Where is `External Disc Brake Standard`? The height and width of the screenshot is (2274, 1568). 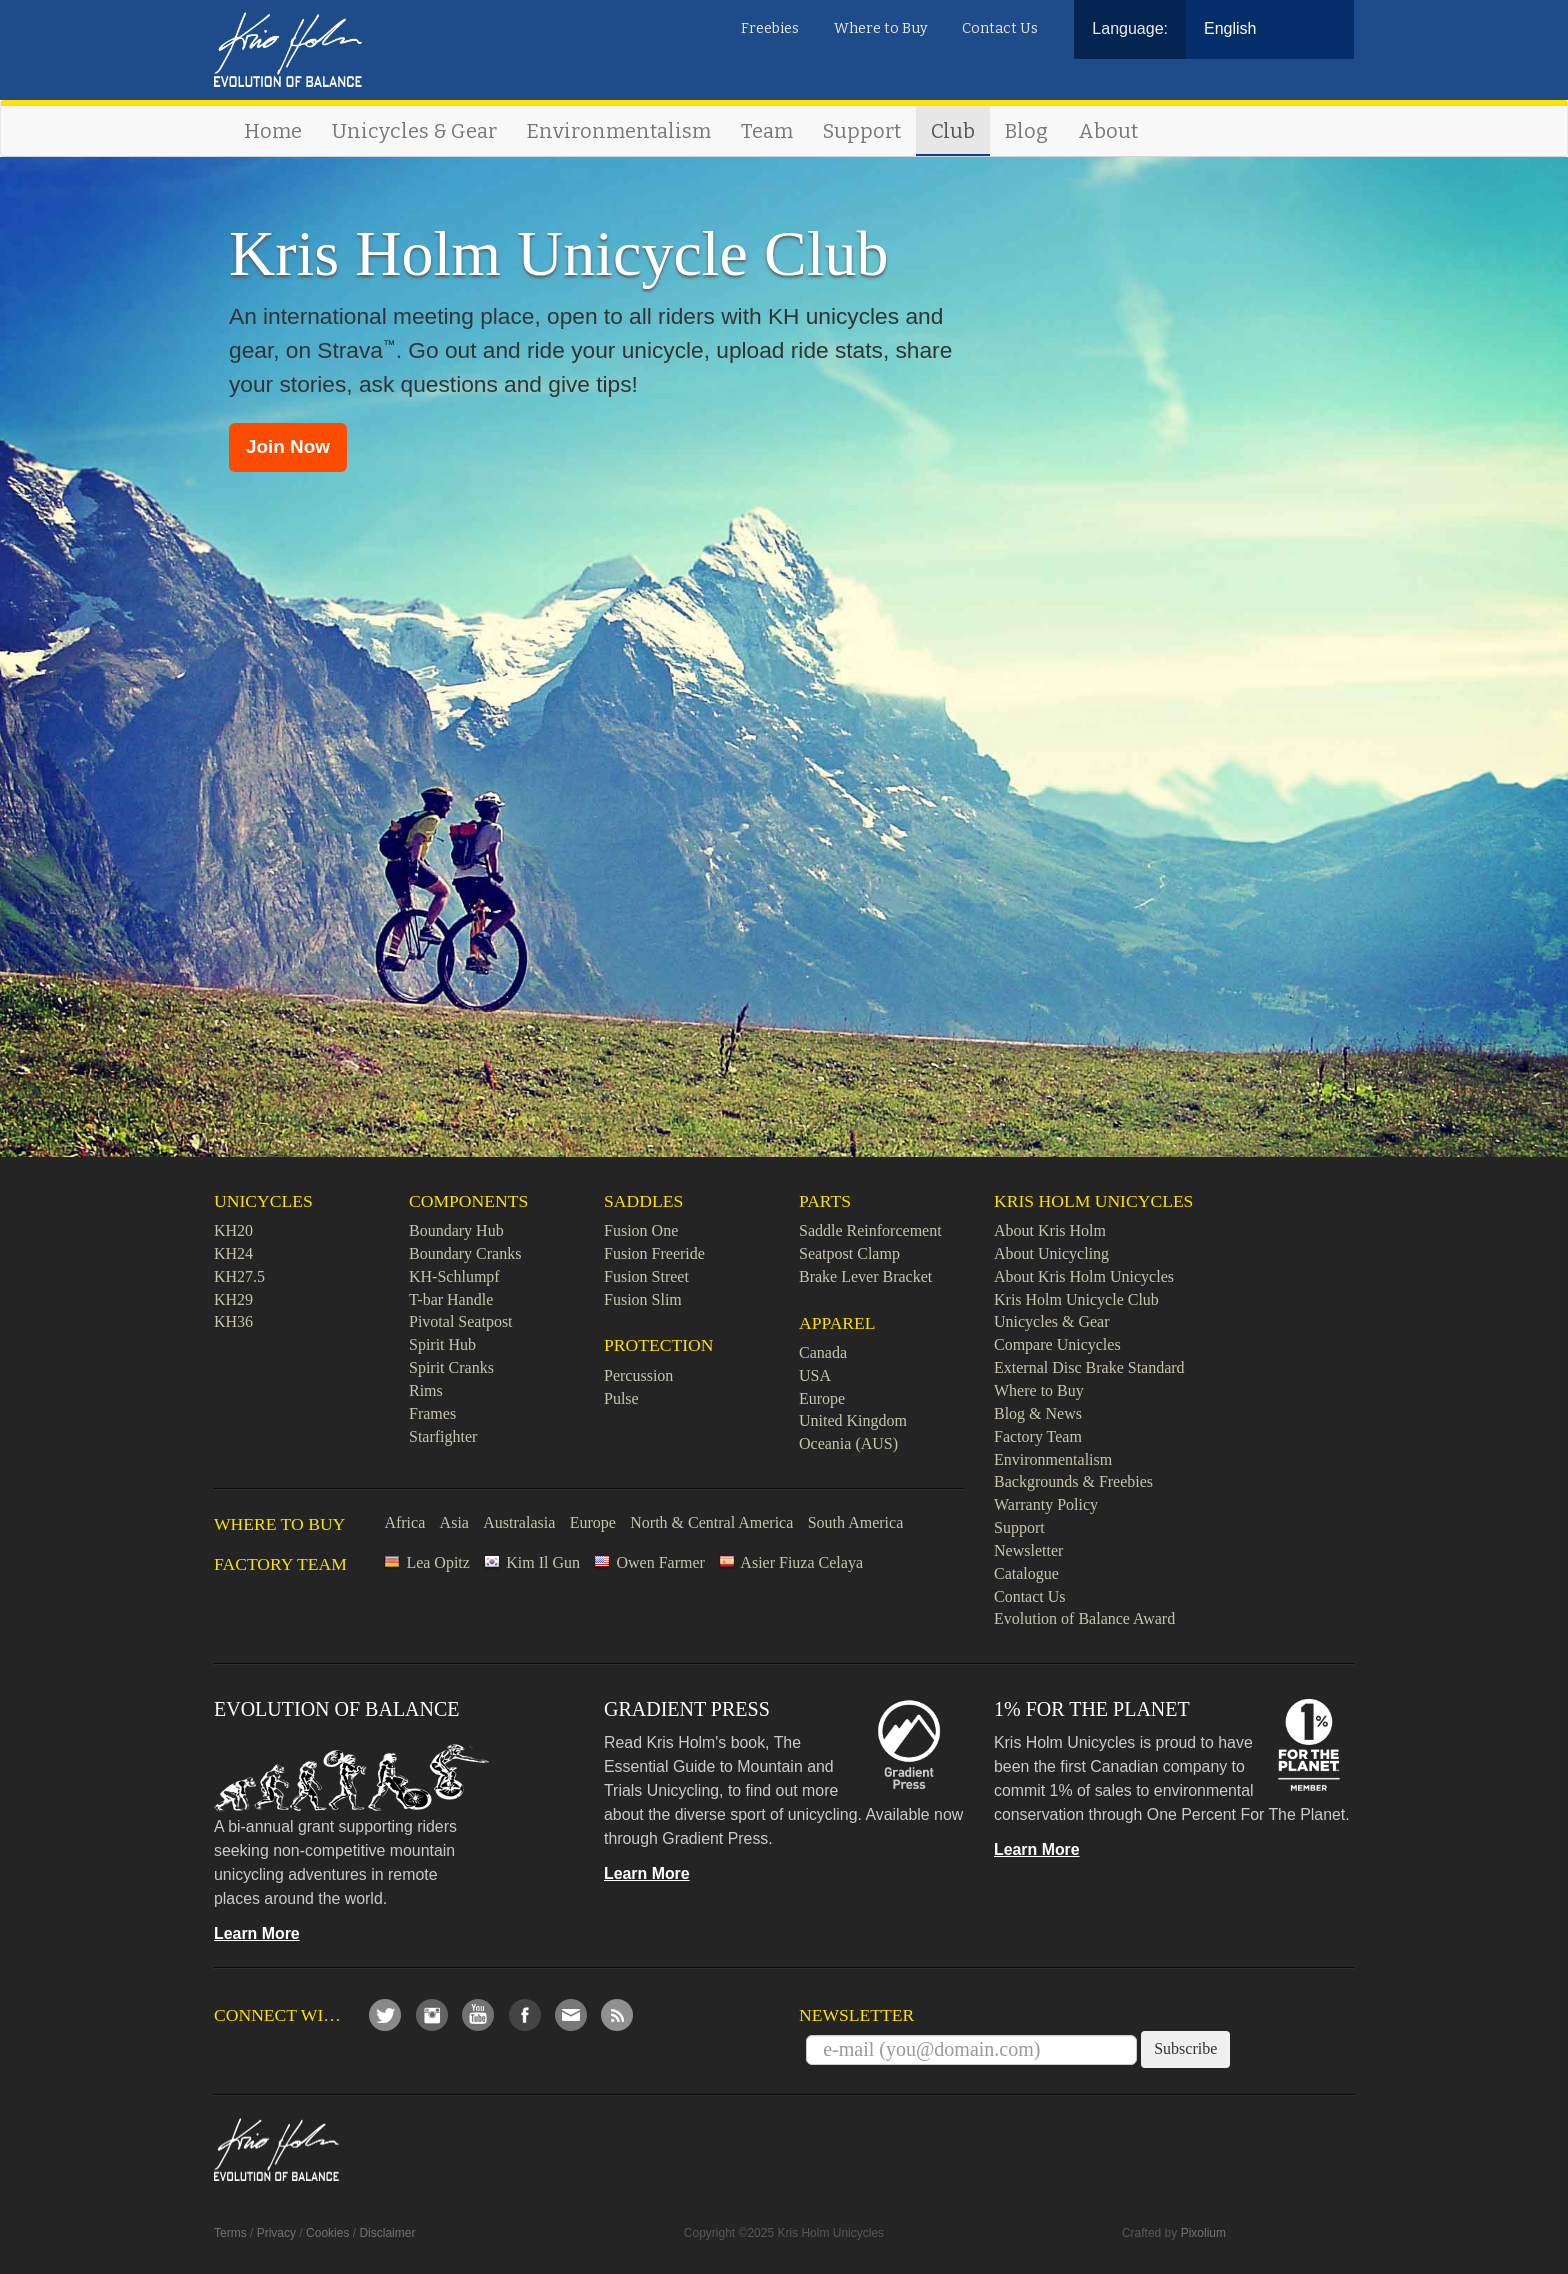 External Disc Brake Standard is located at coordinates (1089, 1367).